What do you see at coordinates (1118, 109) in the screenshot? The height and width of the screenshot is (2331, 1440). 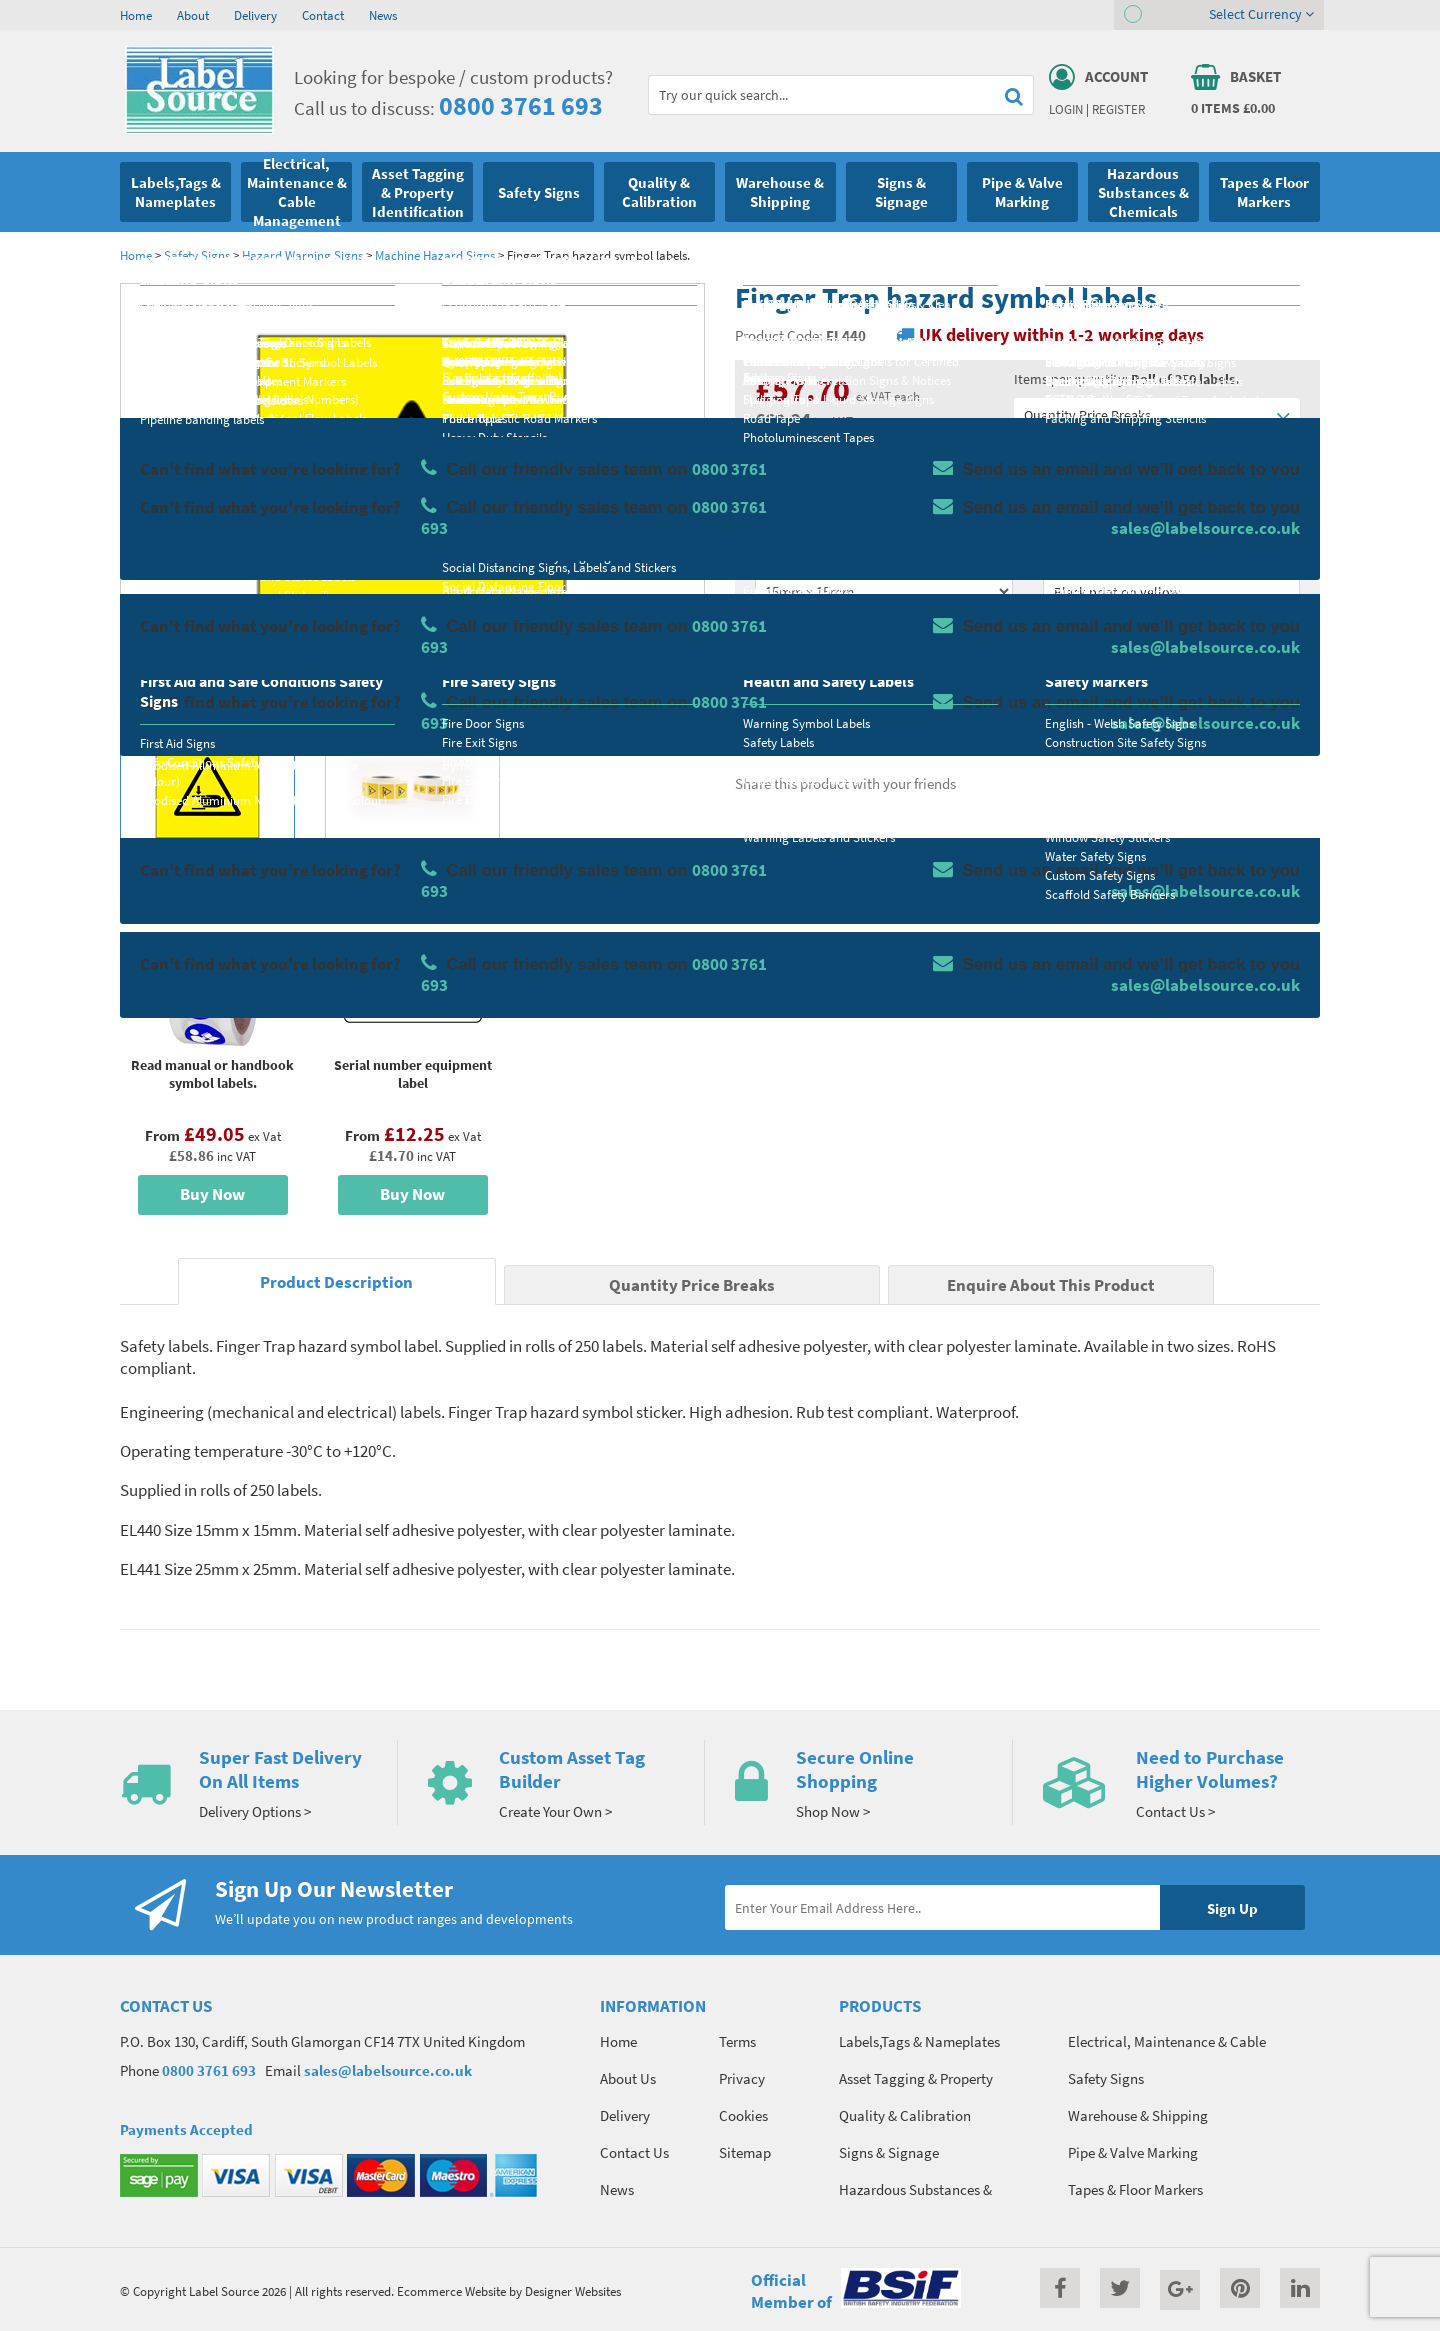 I see `Register` at bounding box center [1118, 109].